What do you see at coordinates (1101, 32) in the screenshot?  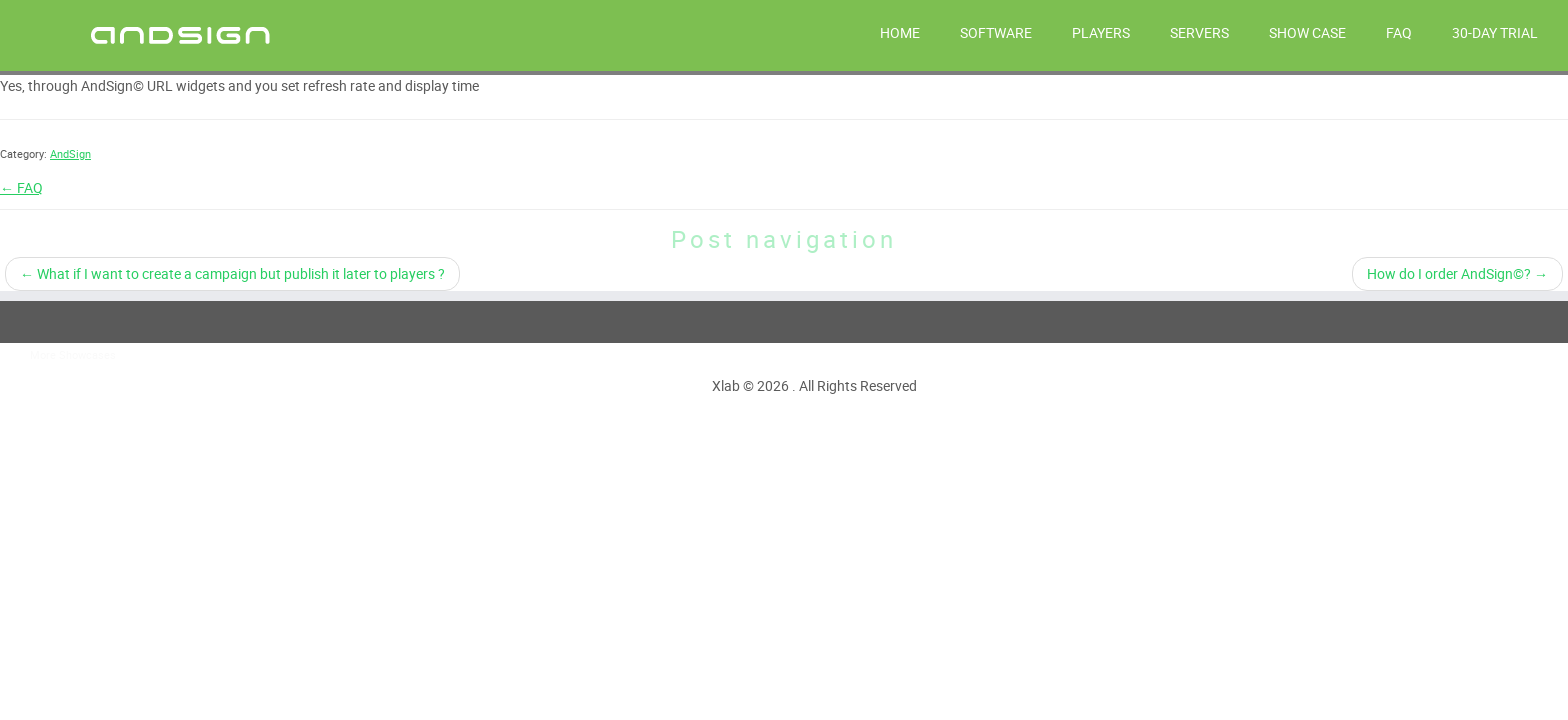 I see `PLAYERS` at bounding box center [1101, 32].